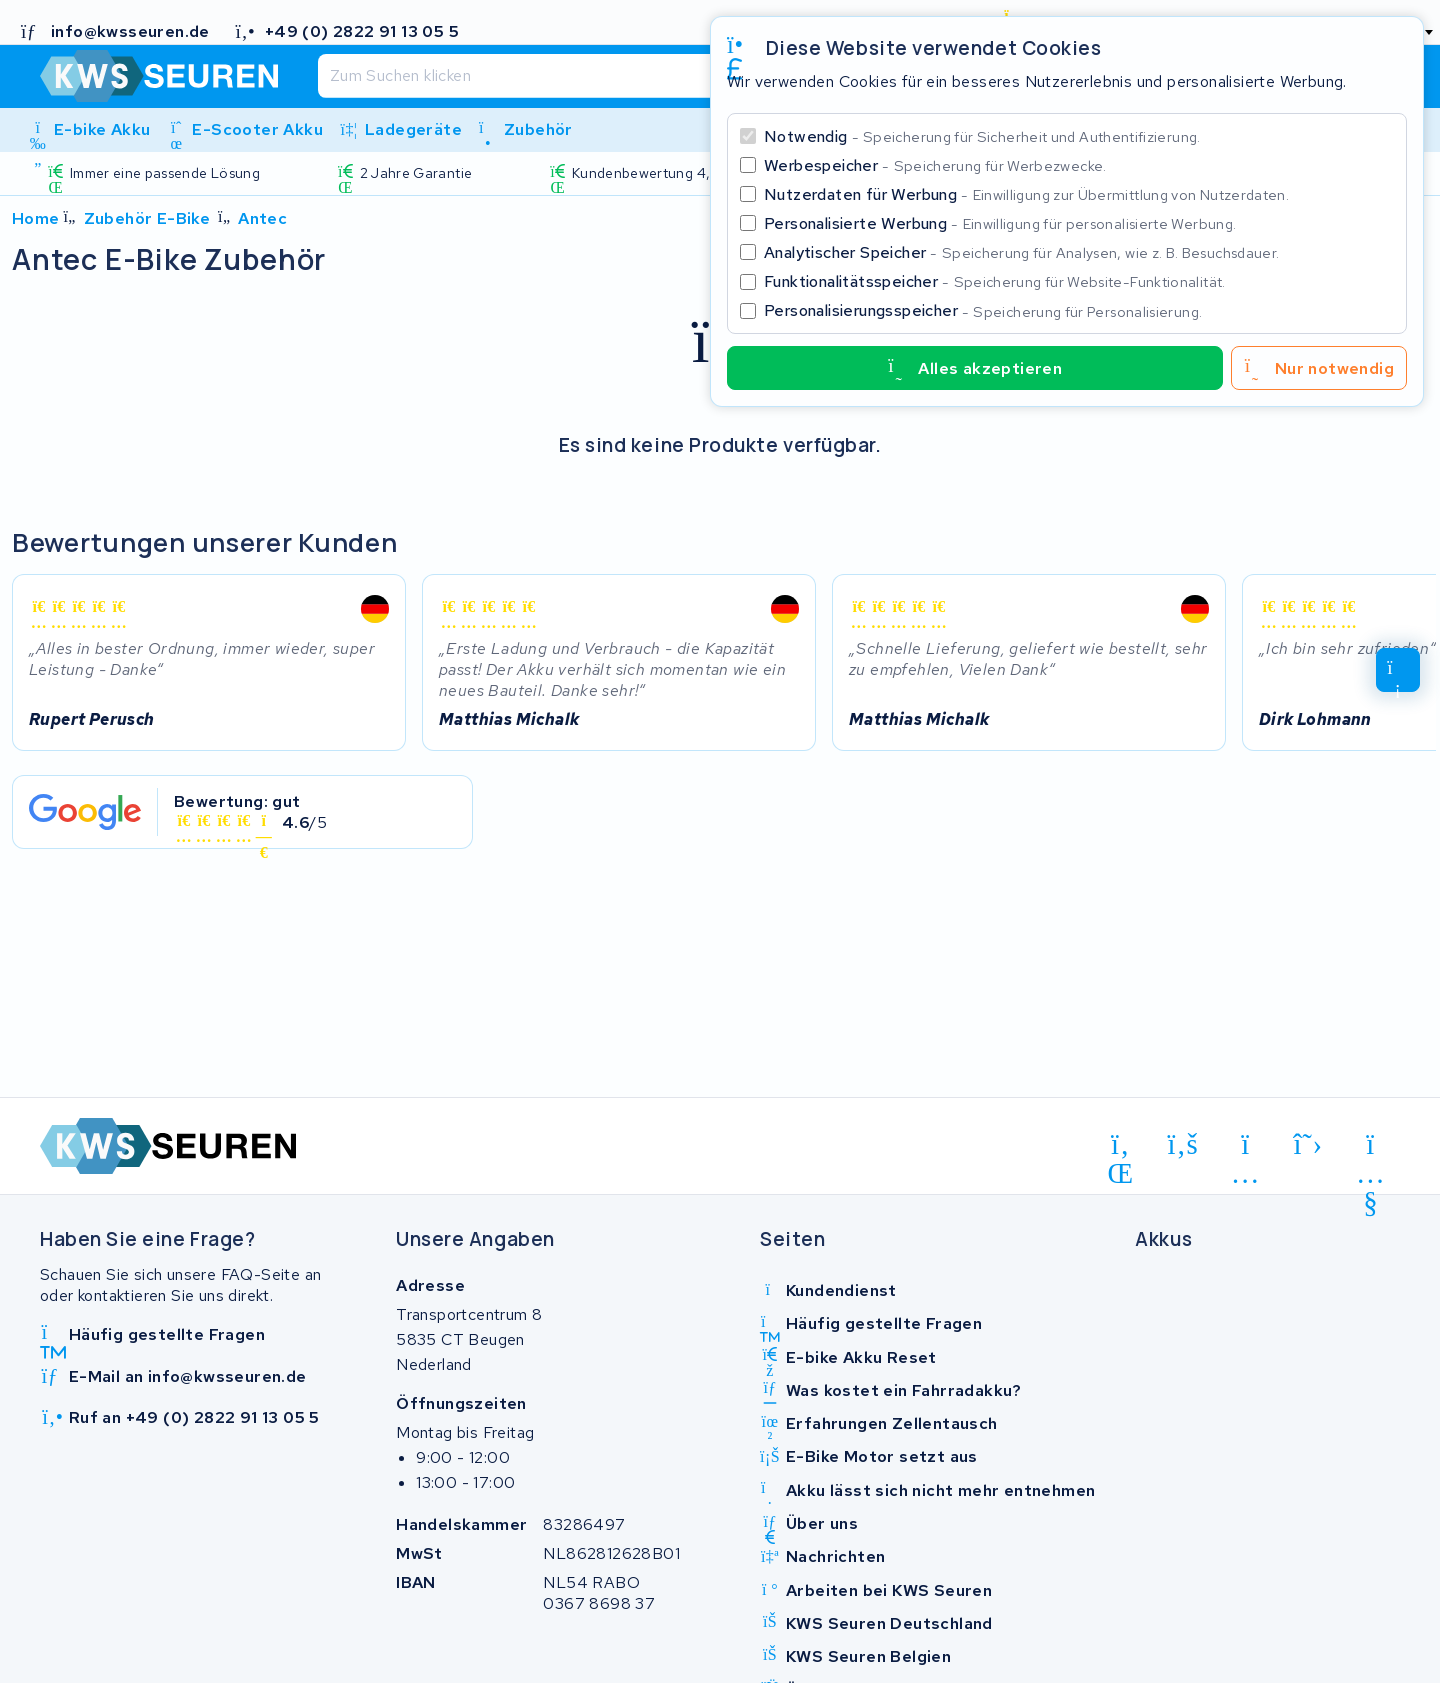  I want to click on [Suchen], so click(667, 76).